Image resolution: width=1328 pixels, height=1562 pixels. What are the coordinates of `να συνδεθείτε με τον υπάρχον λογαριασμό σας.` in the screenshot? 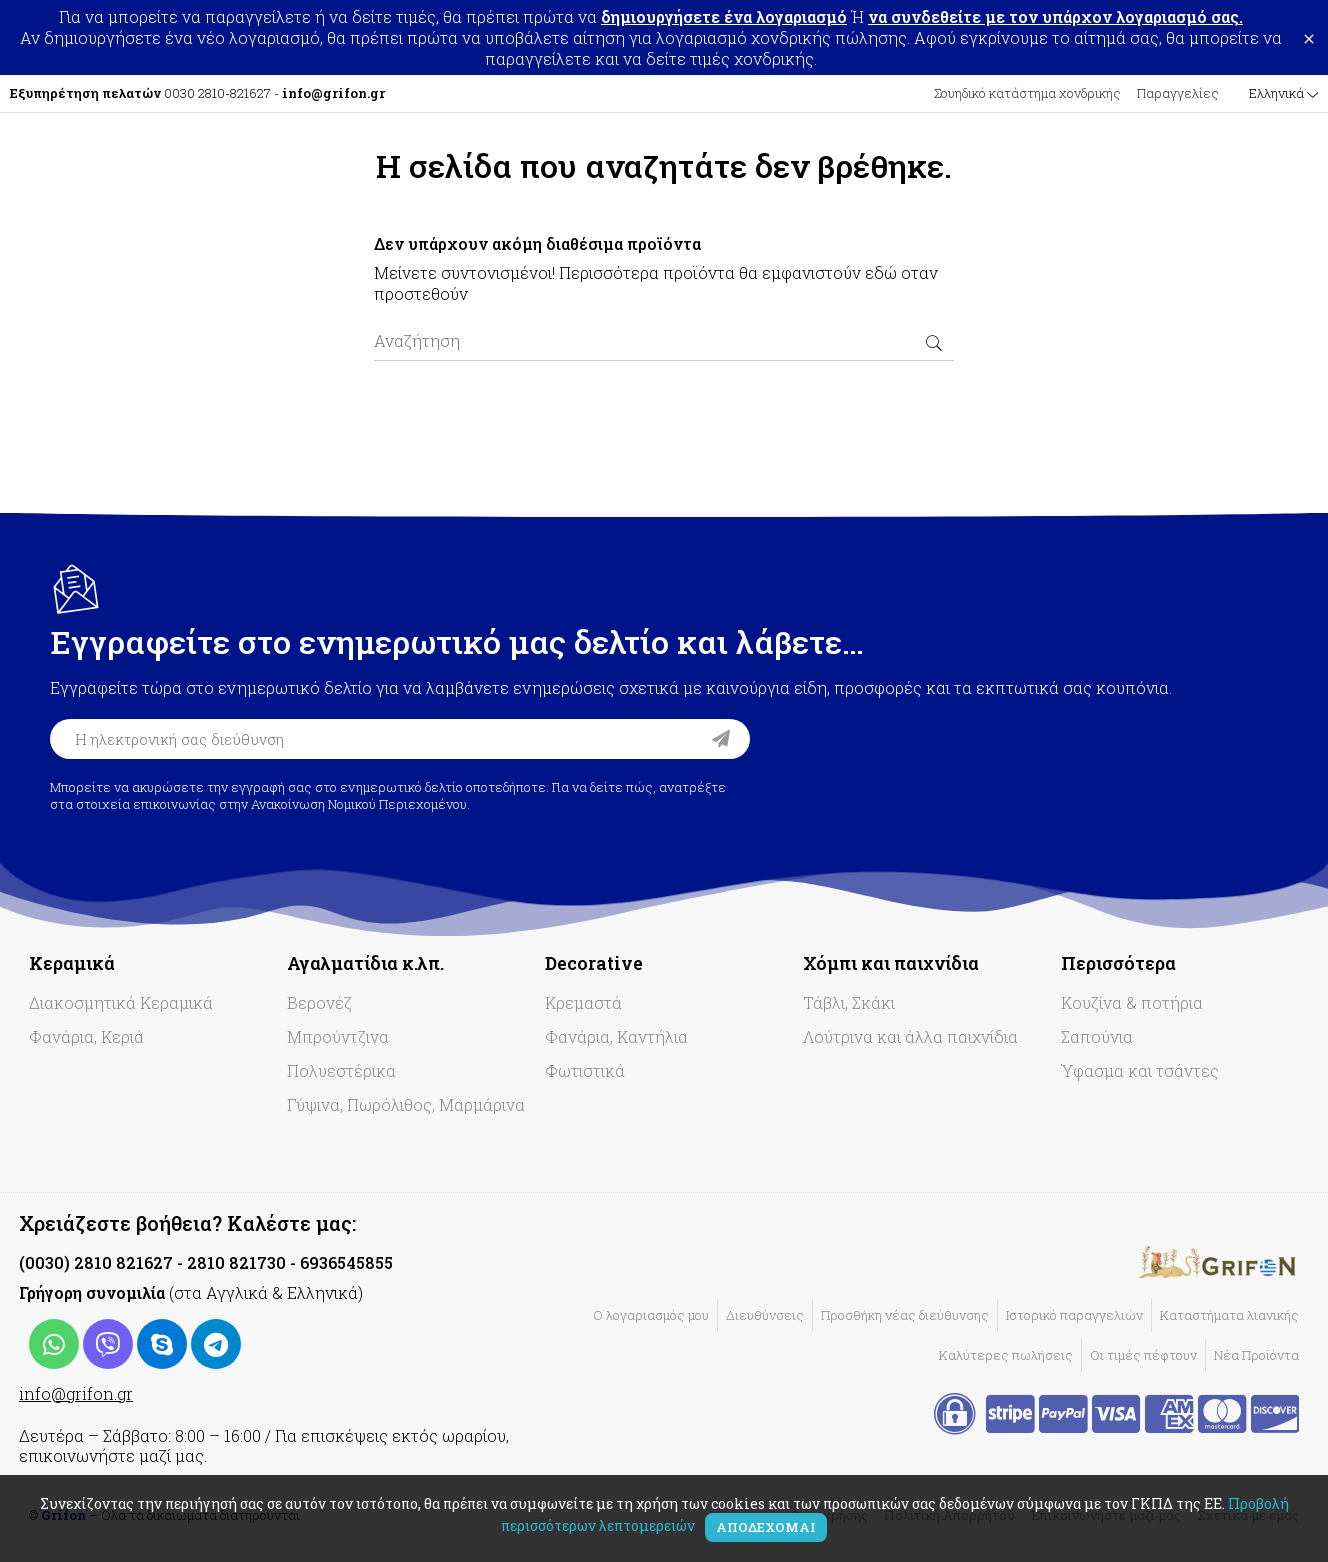 It's located at (1055, 16).